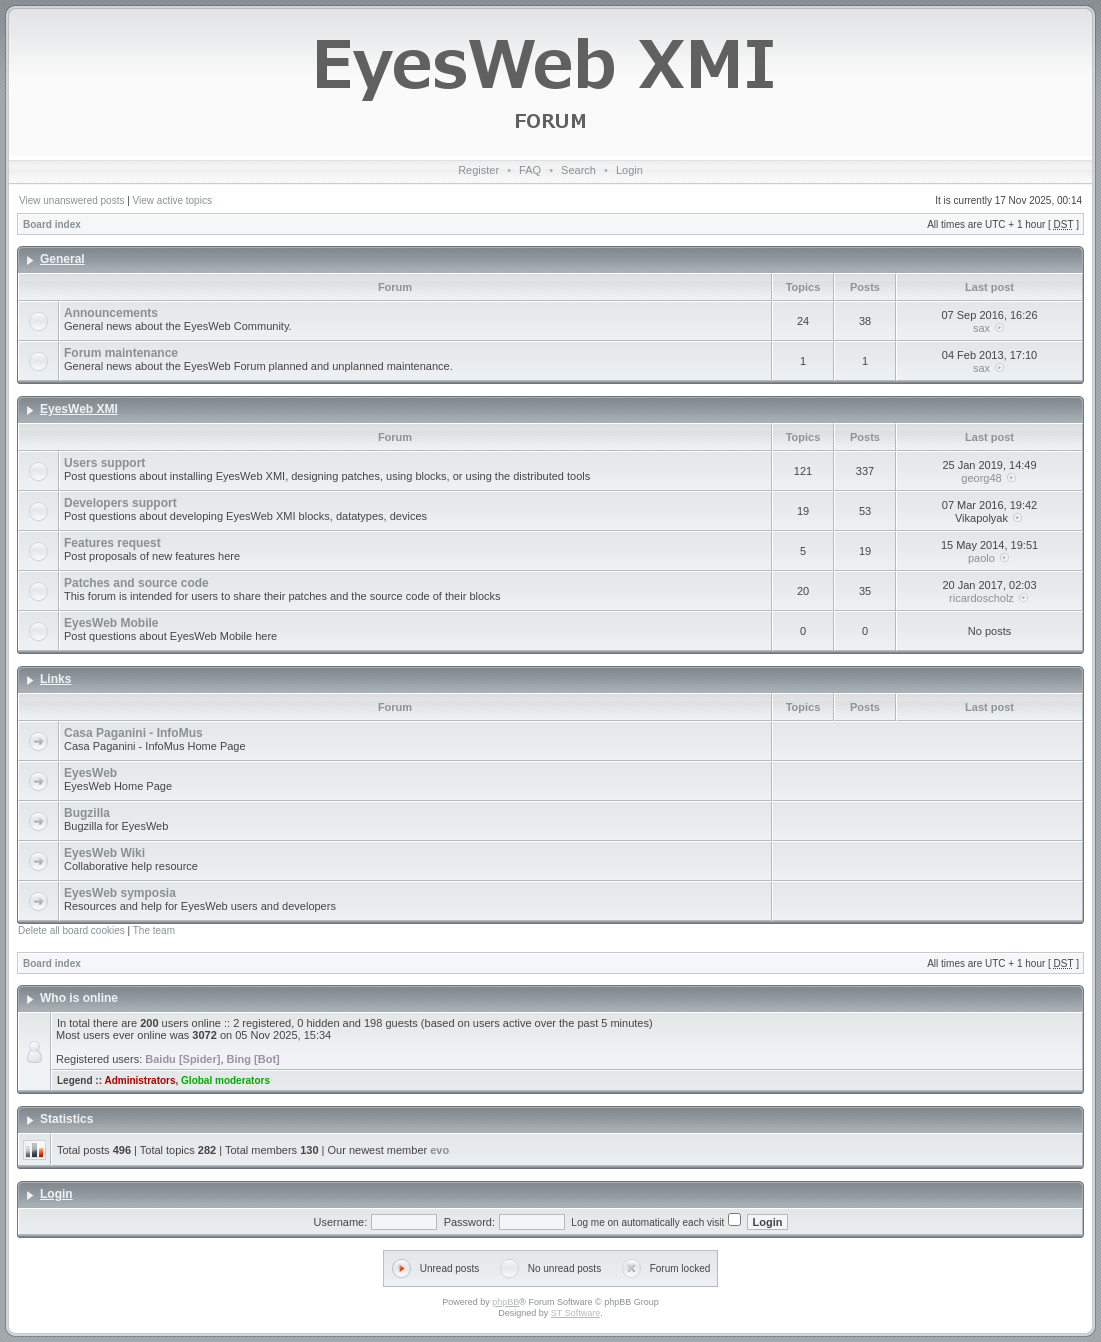 This screenshot has width=1101, height=1342. I want to click on Developers support, so click(120, 503).